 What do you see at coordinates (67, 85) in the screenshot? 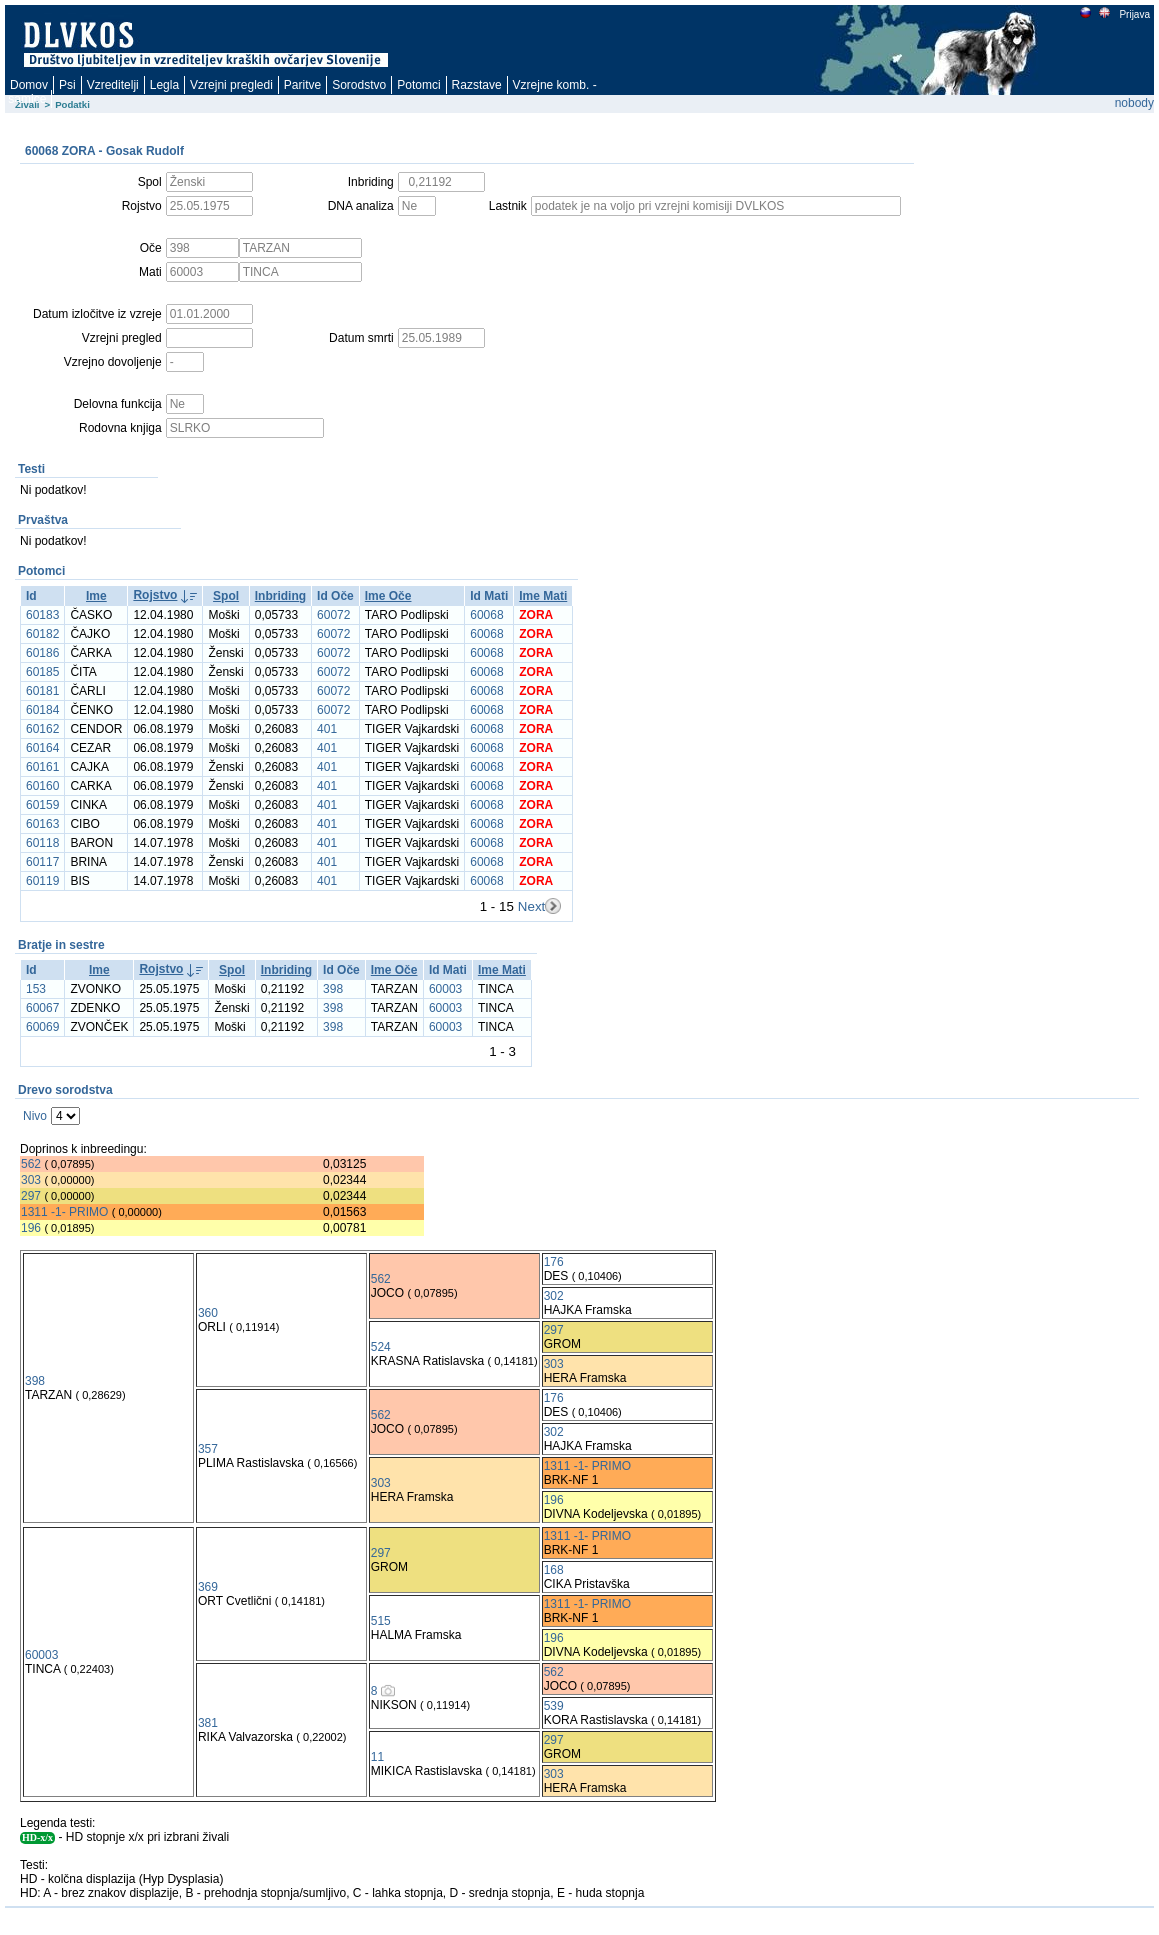
I see `Psi` at bounding box center [67, 85].